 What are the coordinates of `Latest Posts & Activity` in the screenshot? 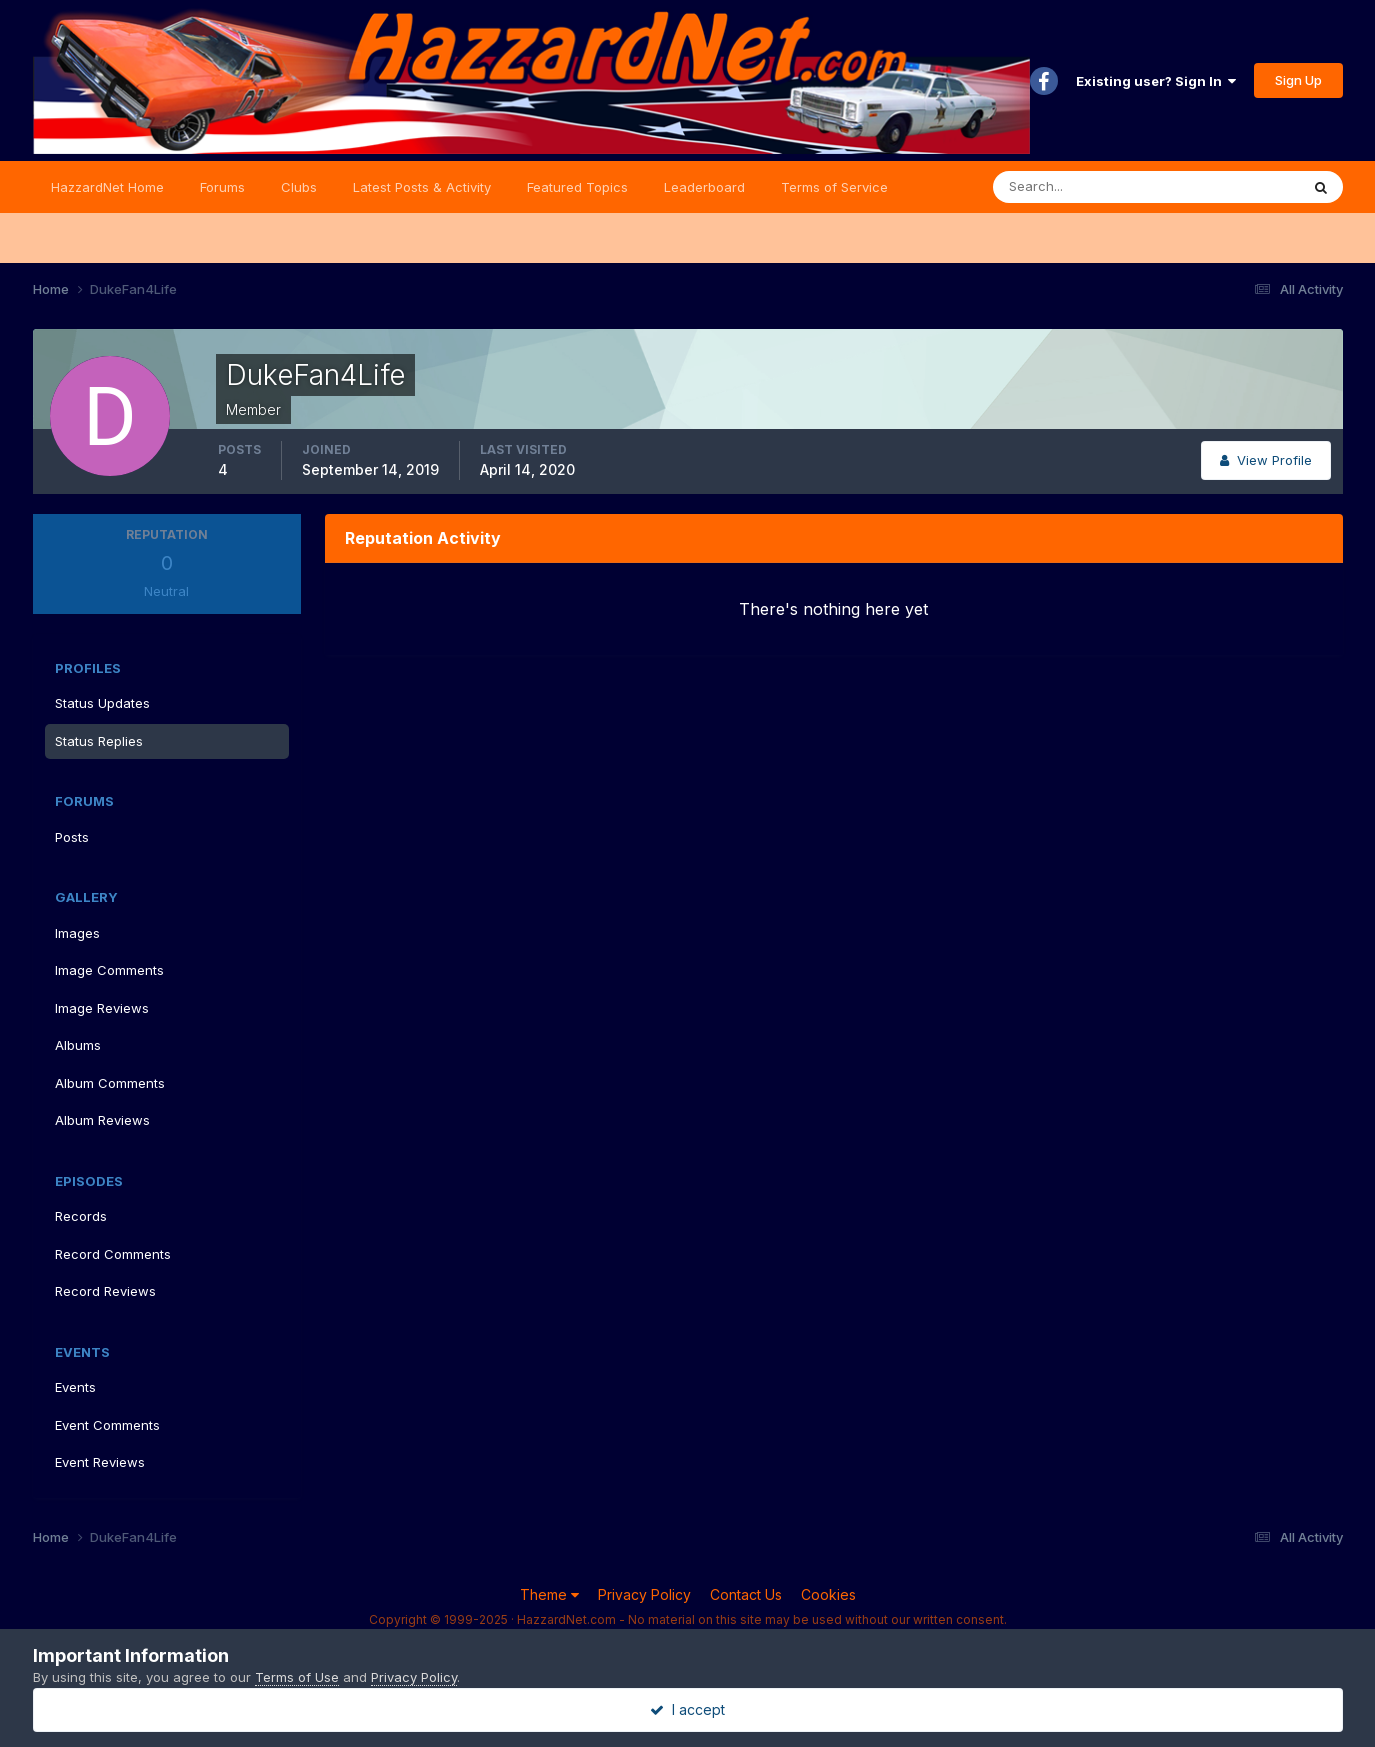 It's located at (422, 187).